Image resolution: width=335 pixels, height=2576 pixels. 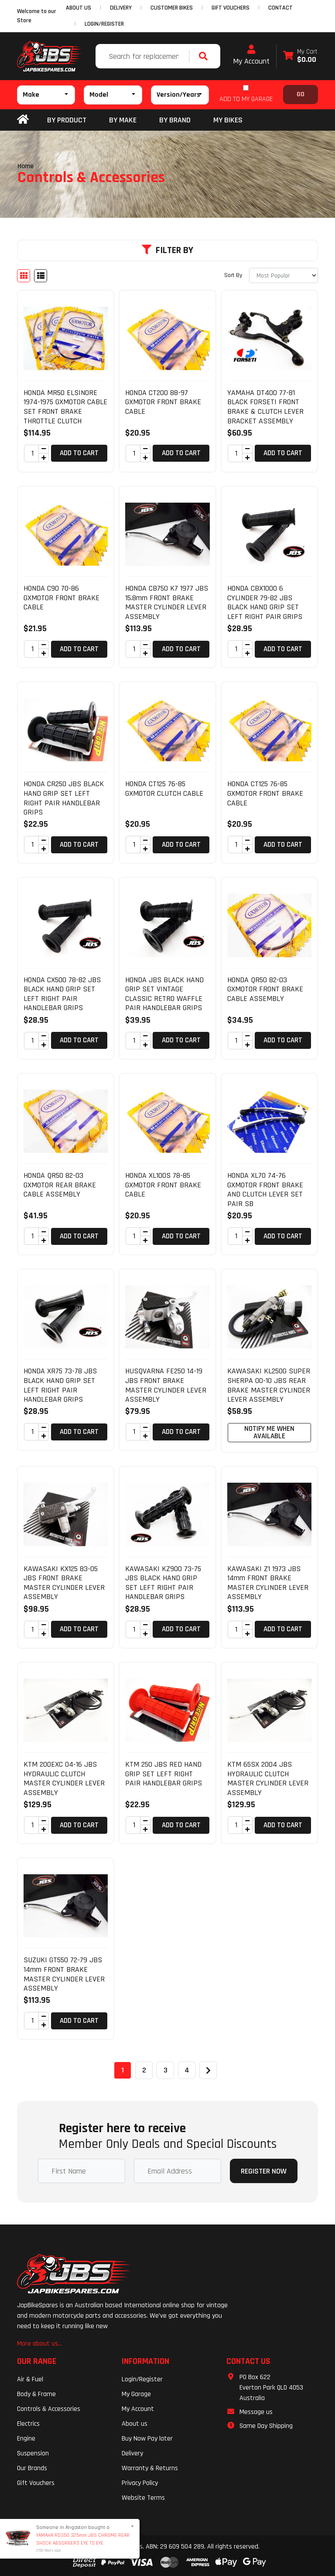 I want to click on HONDA XL100S 78-85 GXMOTOR FRONT BRAKE CABLE, so click(x=163, y=1184).